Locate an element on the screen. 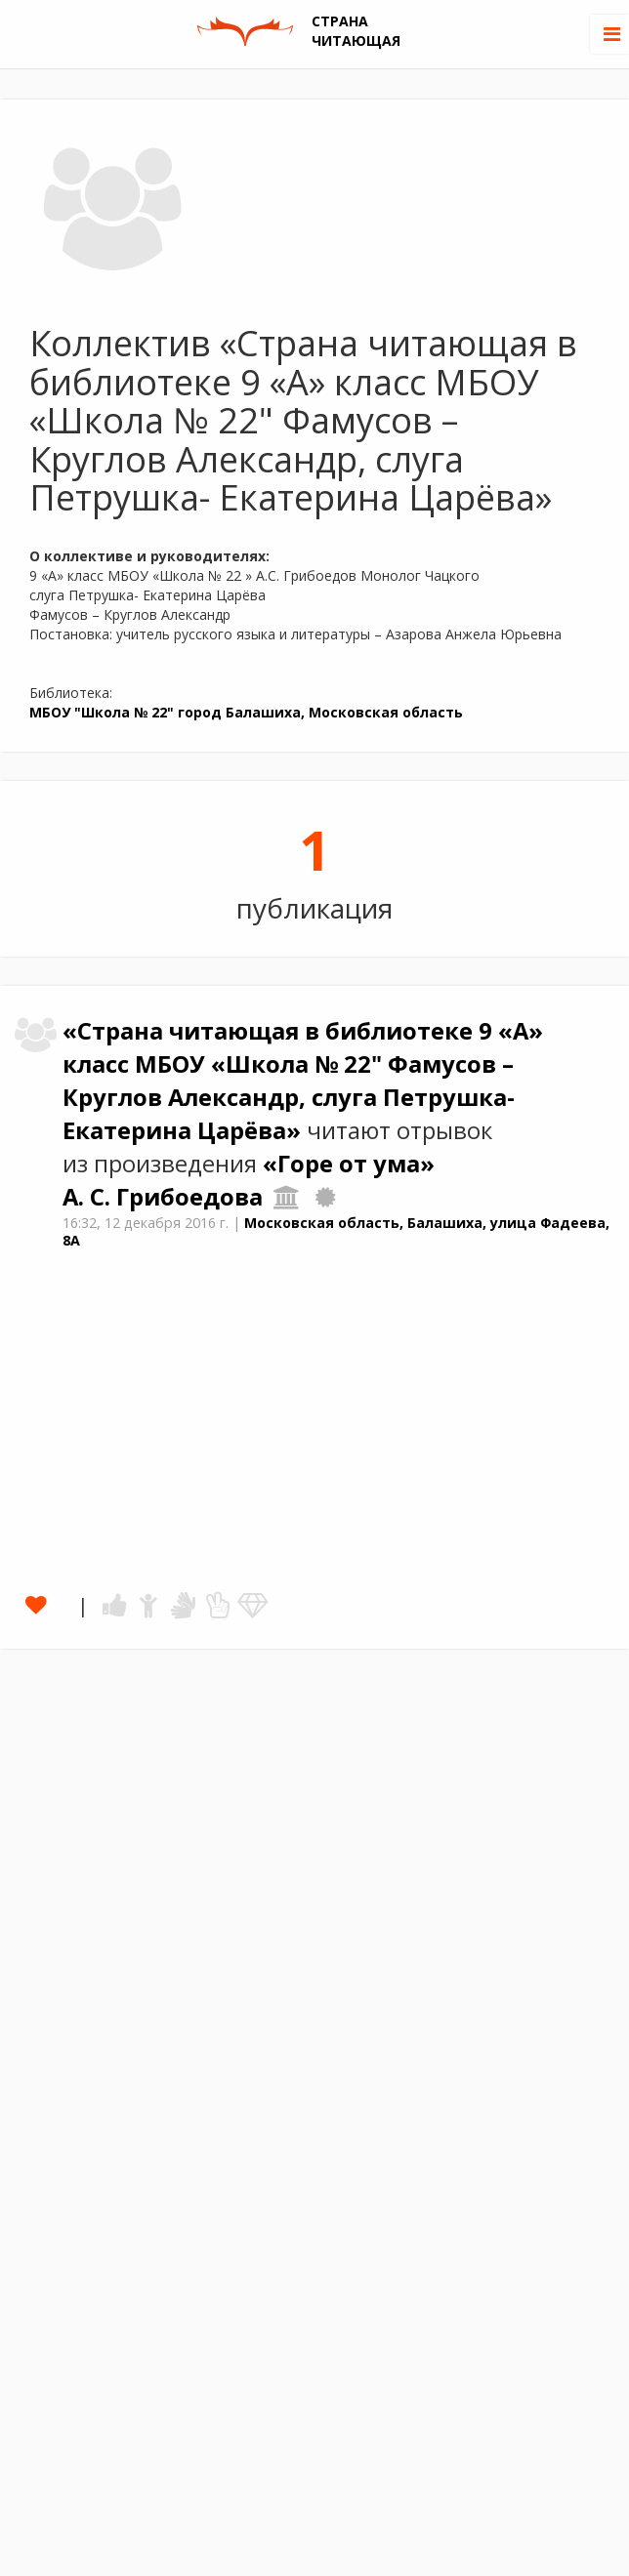 The width and height of the screenshot is (629, 2576). МБОУ "Школа № 22" город Балашиха, Московская область is located at coordinates (246, 712).